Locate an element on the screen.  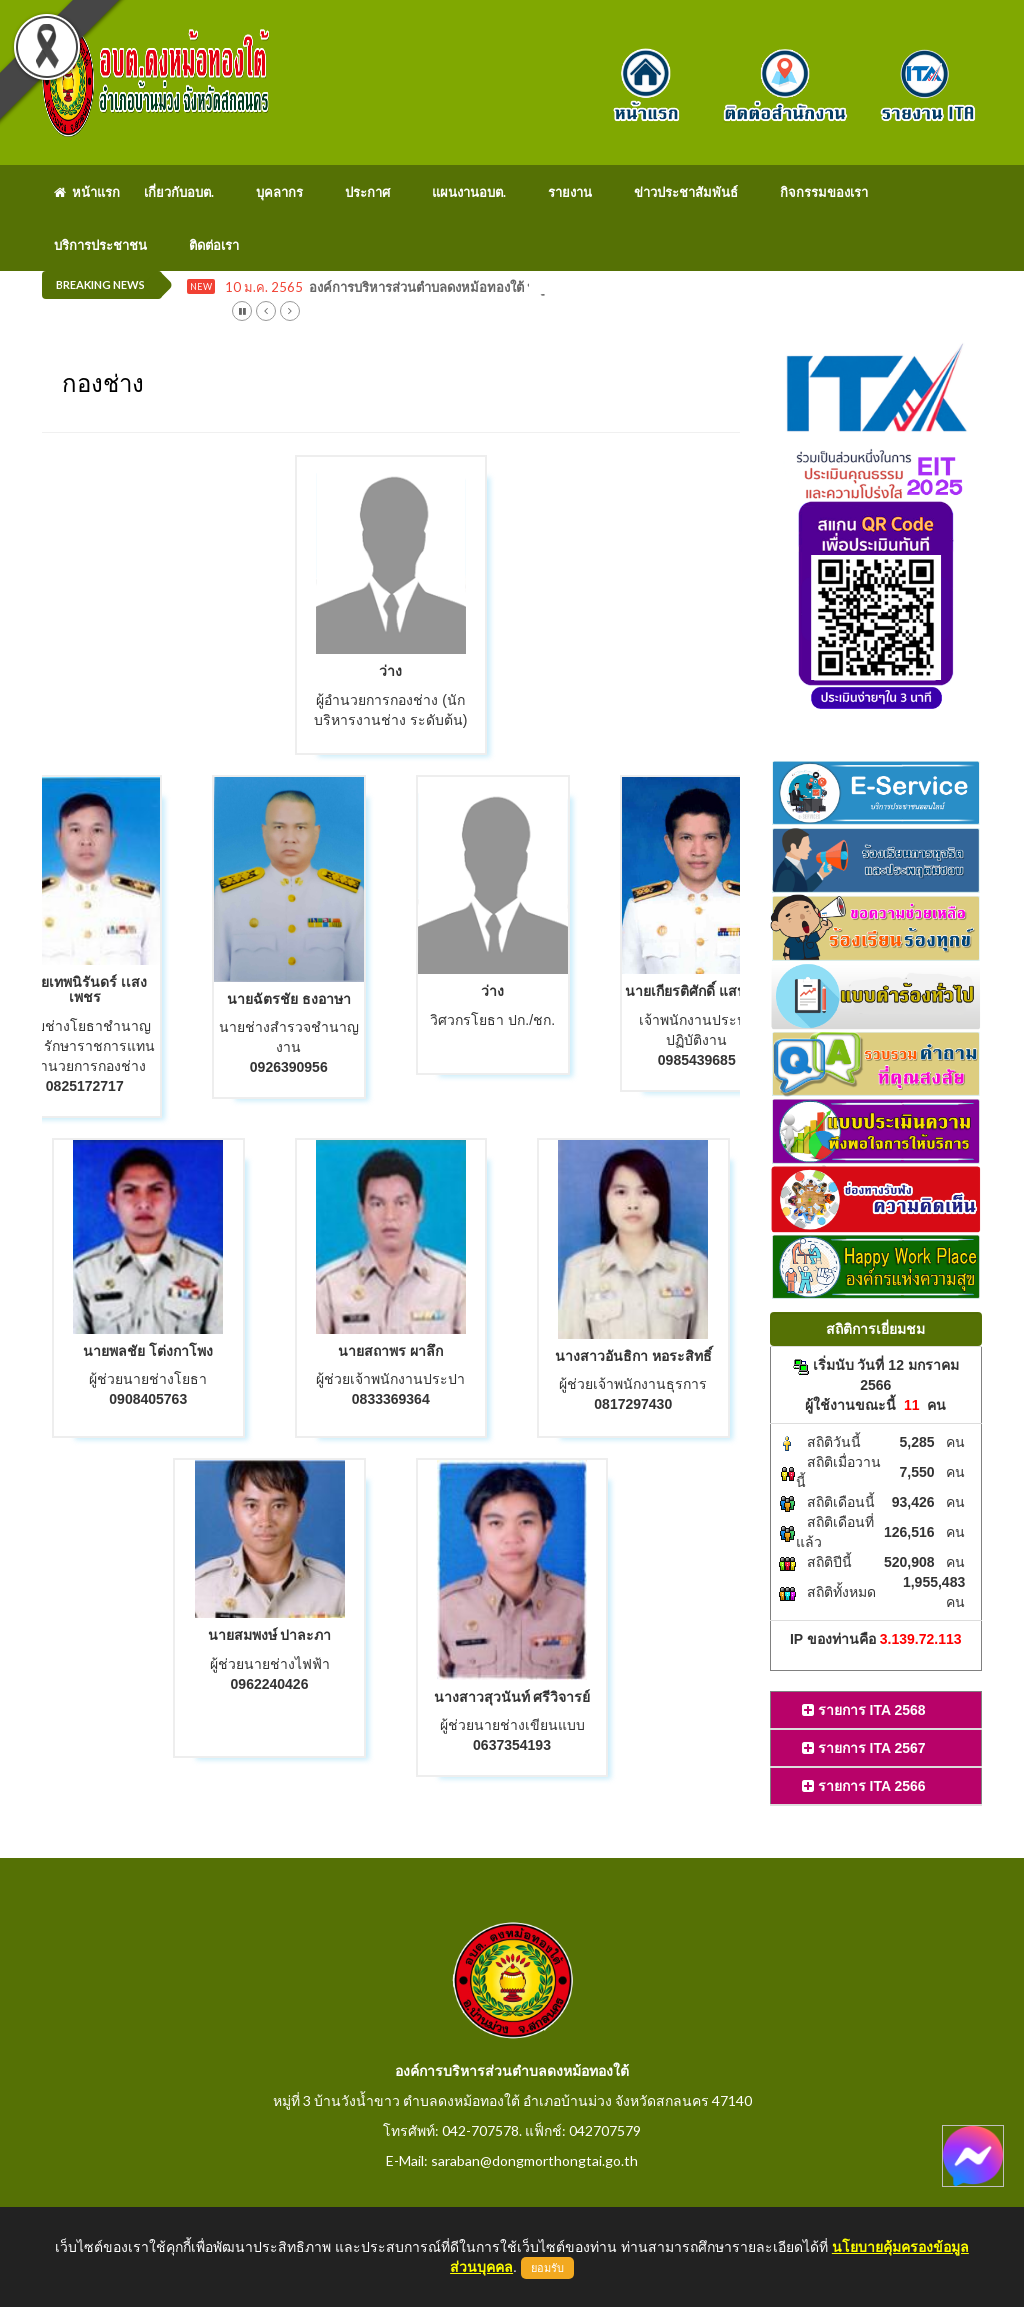
กิจกรรมของเรา is located at coordinates (824, 192).